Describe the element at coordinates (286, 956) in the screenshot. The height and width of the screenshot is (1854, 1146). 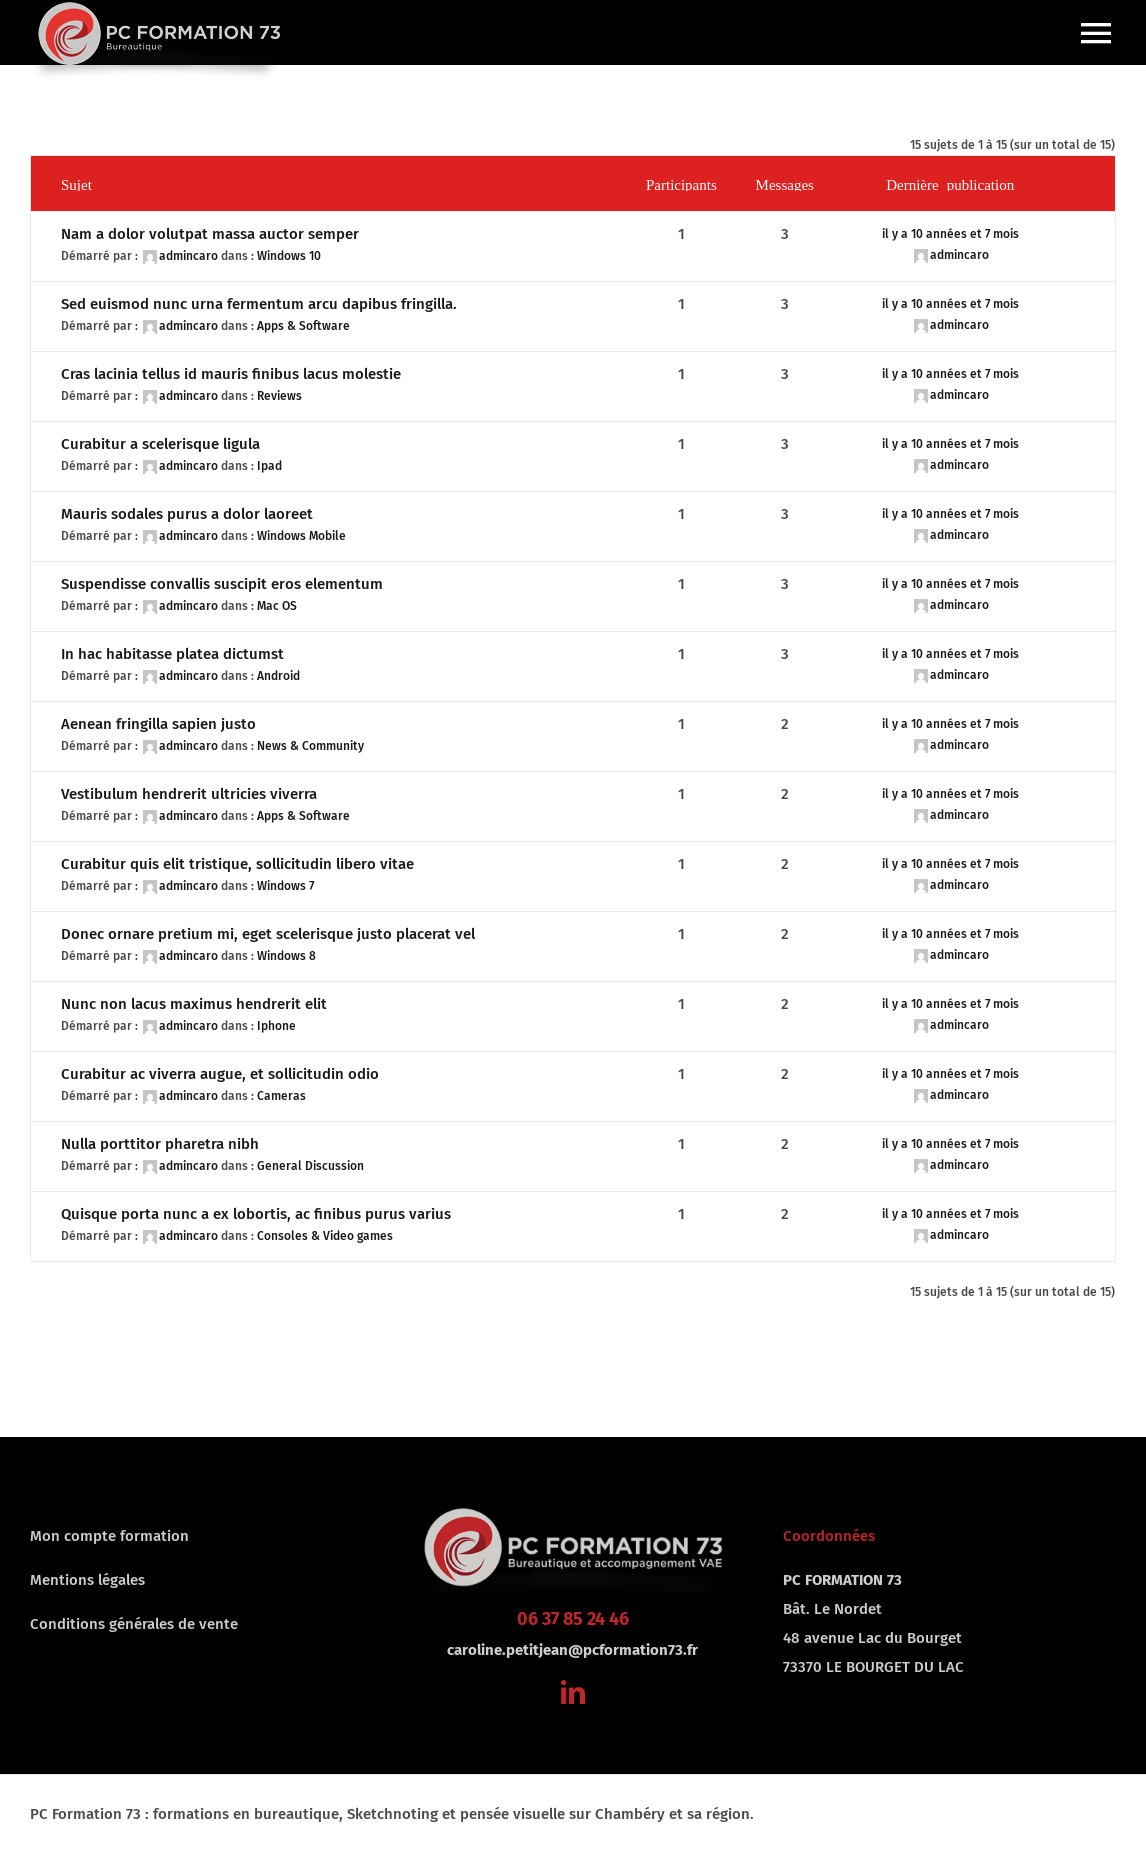
I see `Windows 8` at that location.